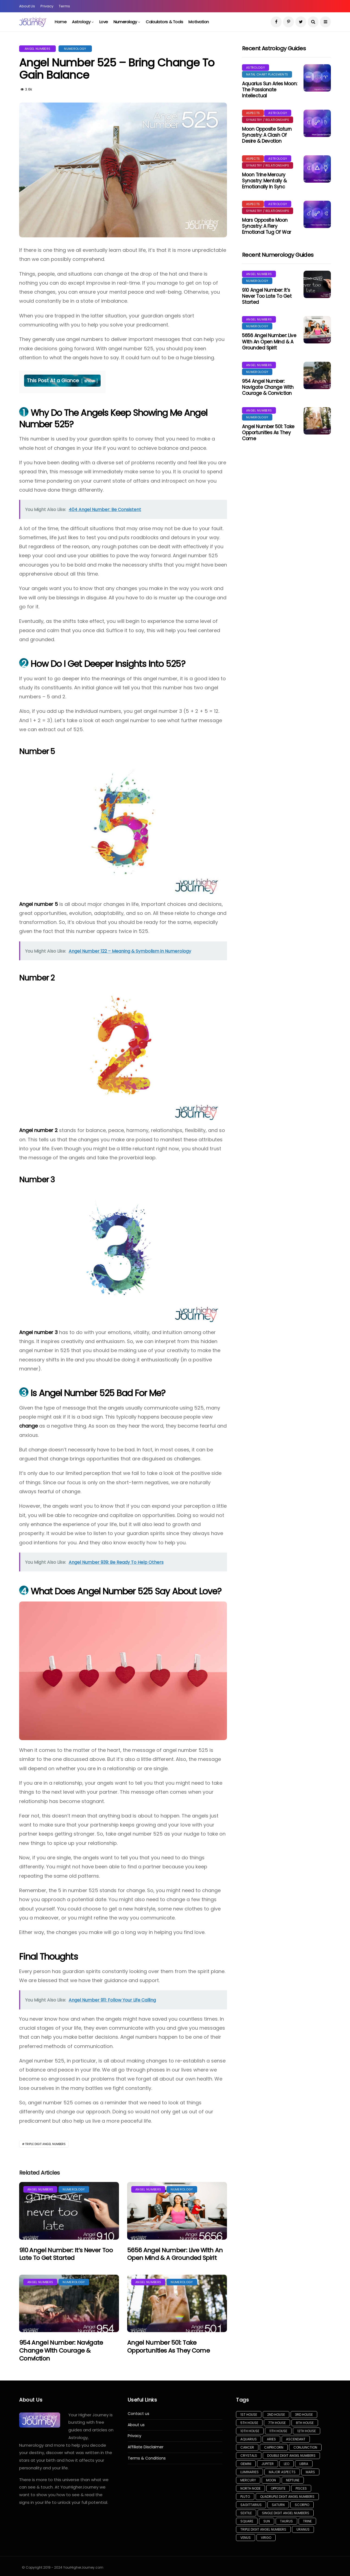  What do you see at coordinates (277, 2422) in the screenshot?
I see `7th House [7th House (8 items)]` at bounding box center [277, 2422].